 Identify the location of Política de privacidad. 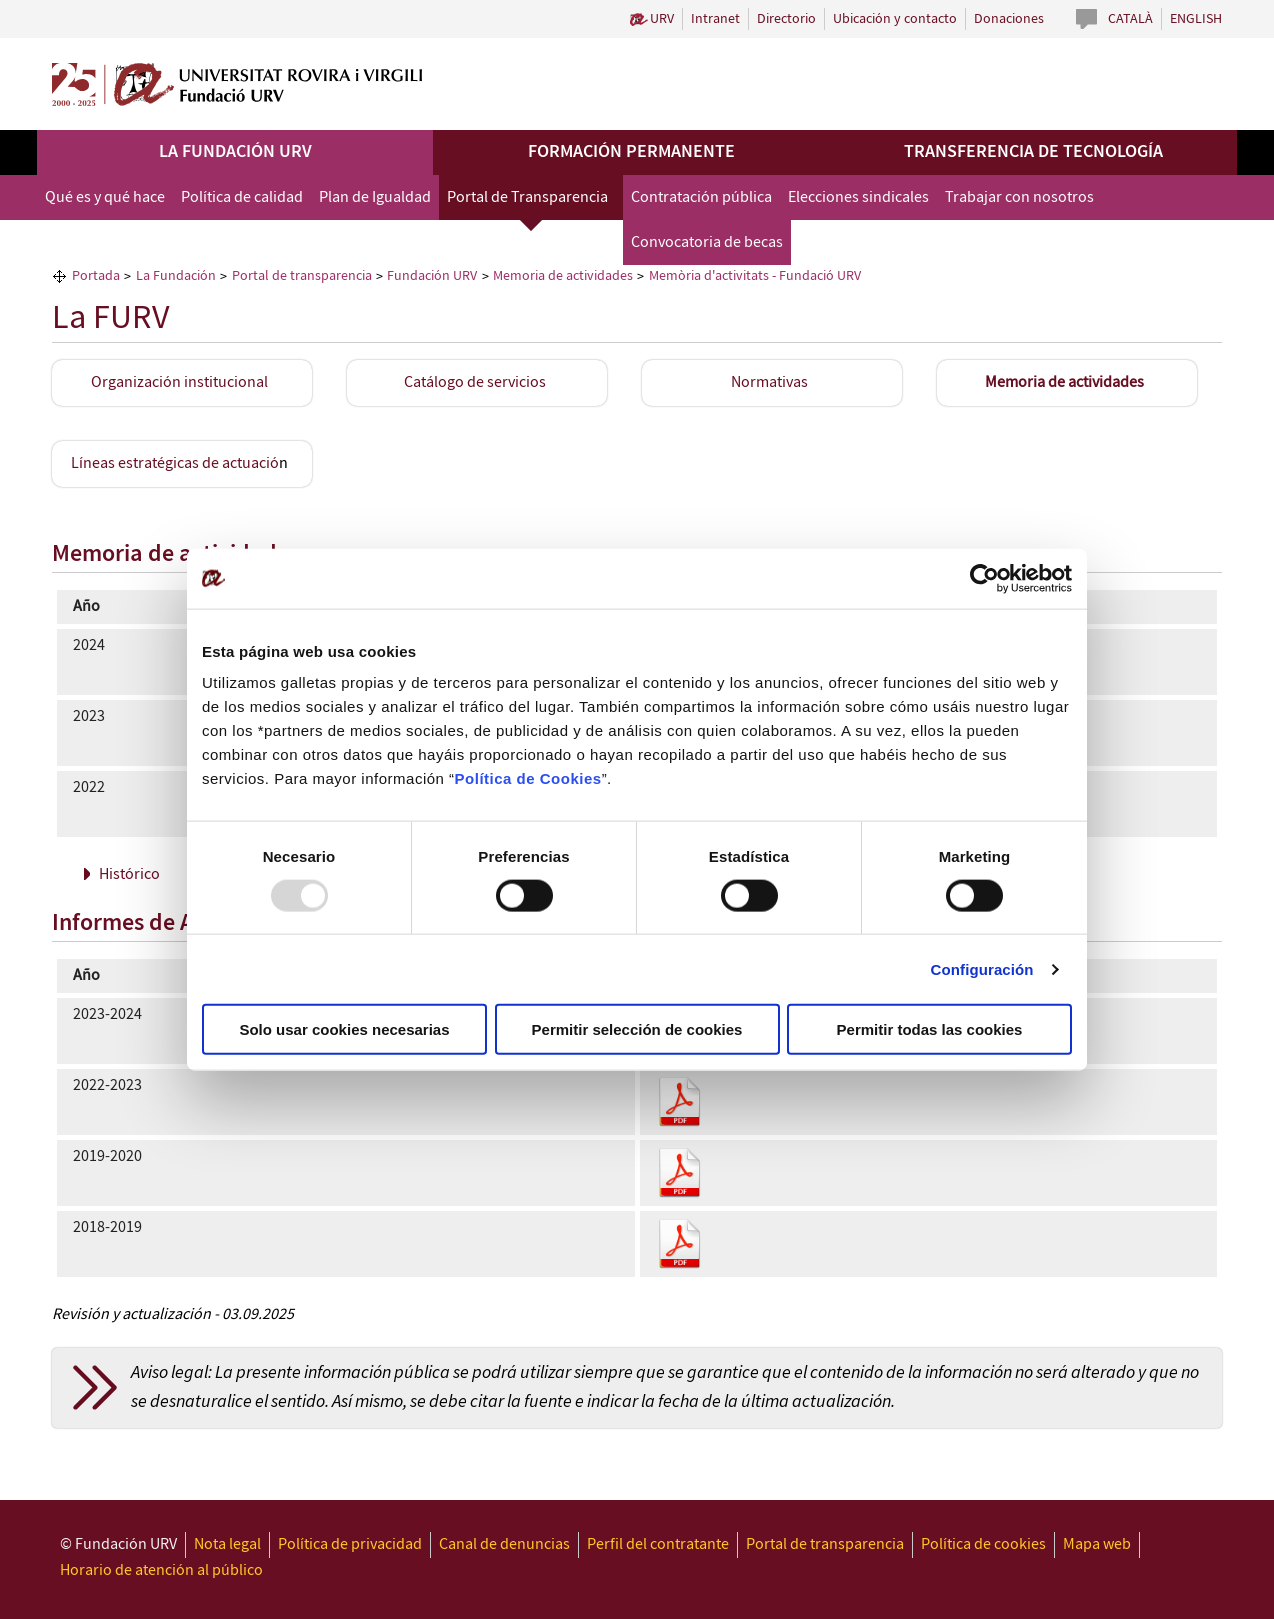
(350, 1544).